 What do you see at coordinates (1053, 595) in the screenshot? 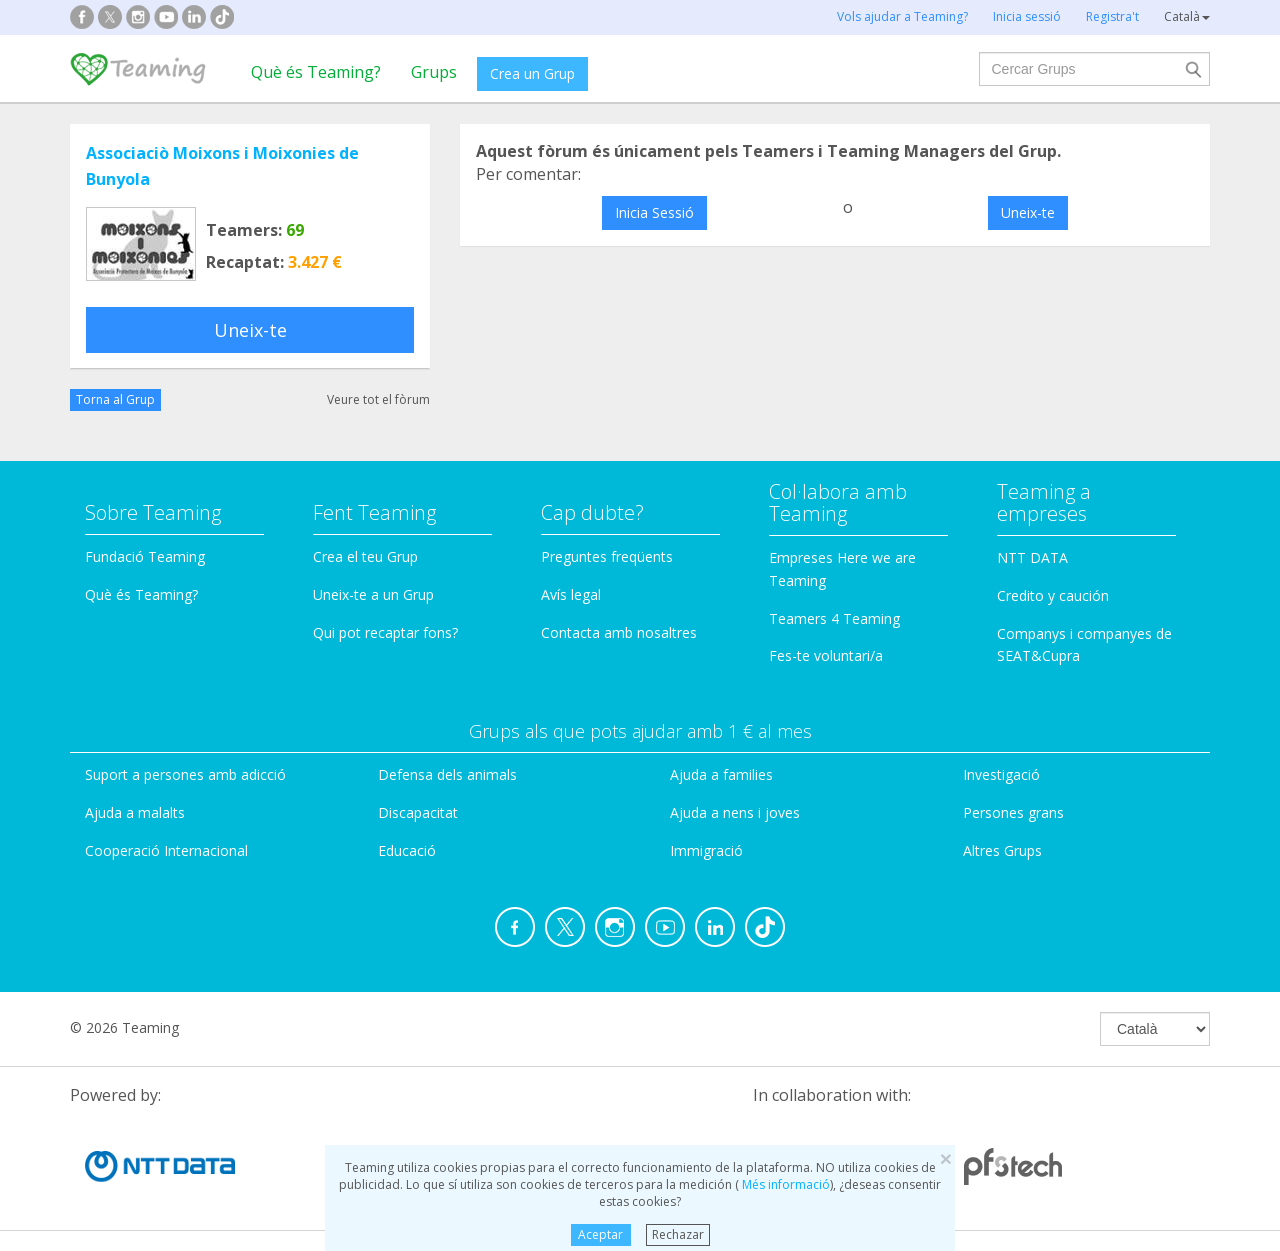
I see `Credito y caución` at bounding box center [1053, 595].